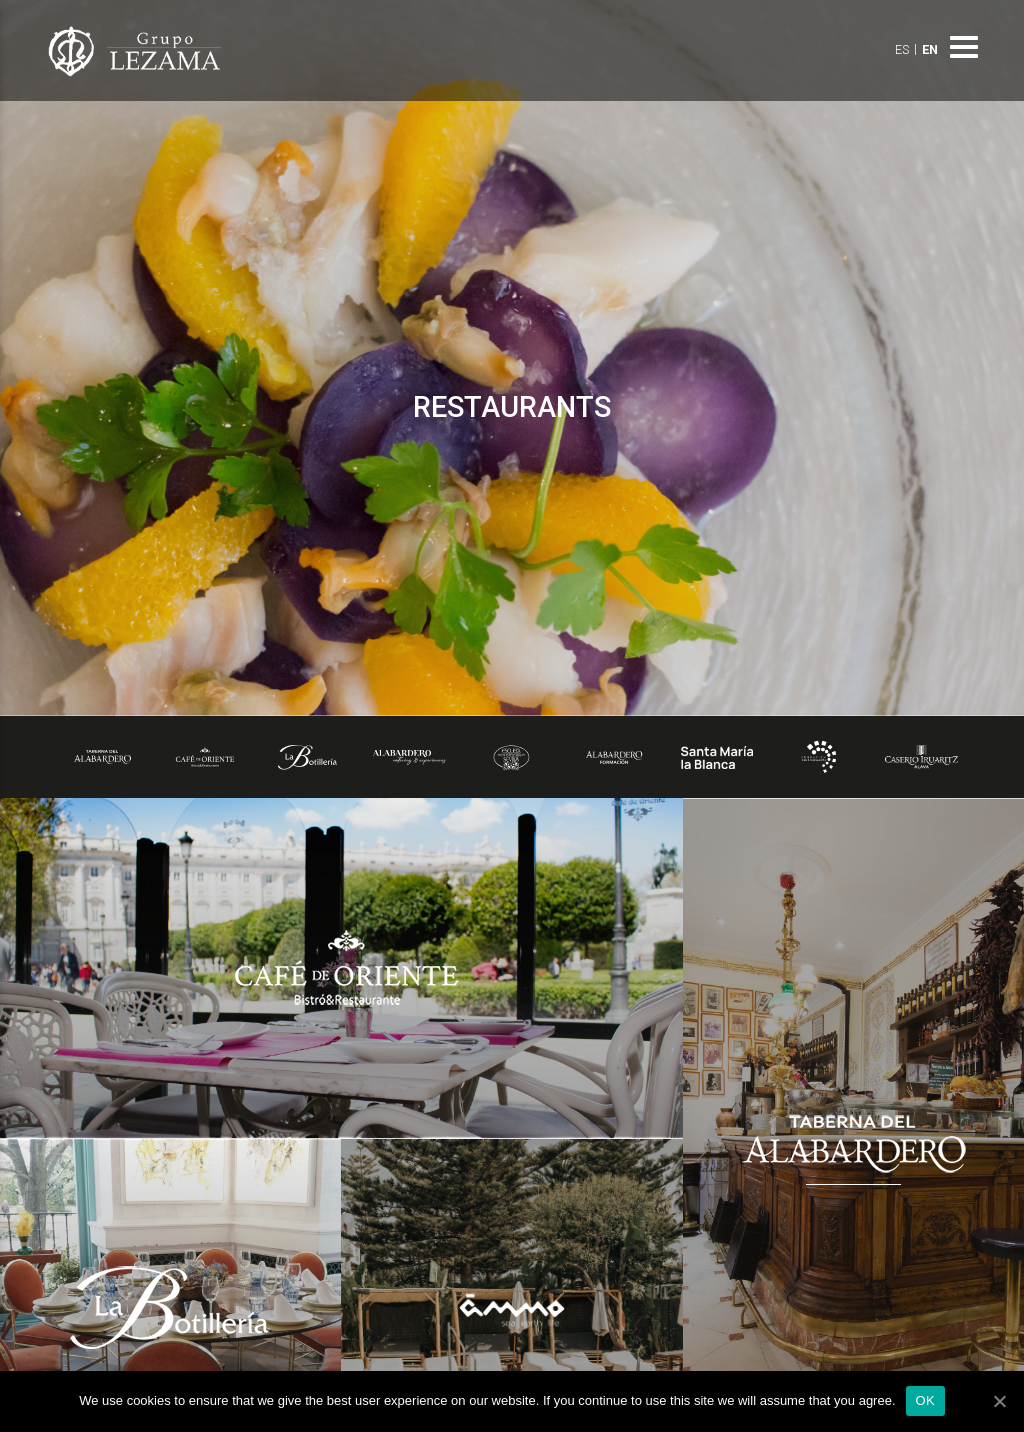 The height and width of the screenshot is (1432, 1024). Describe the element at coordinates (999, 1401) in the screenshot. I see `[OK]` at that location.